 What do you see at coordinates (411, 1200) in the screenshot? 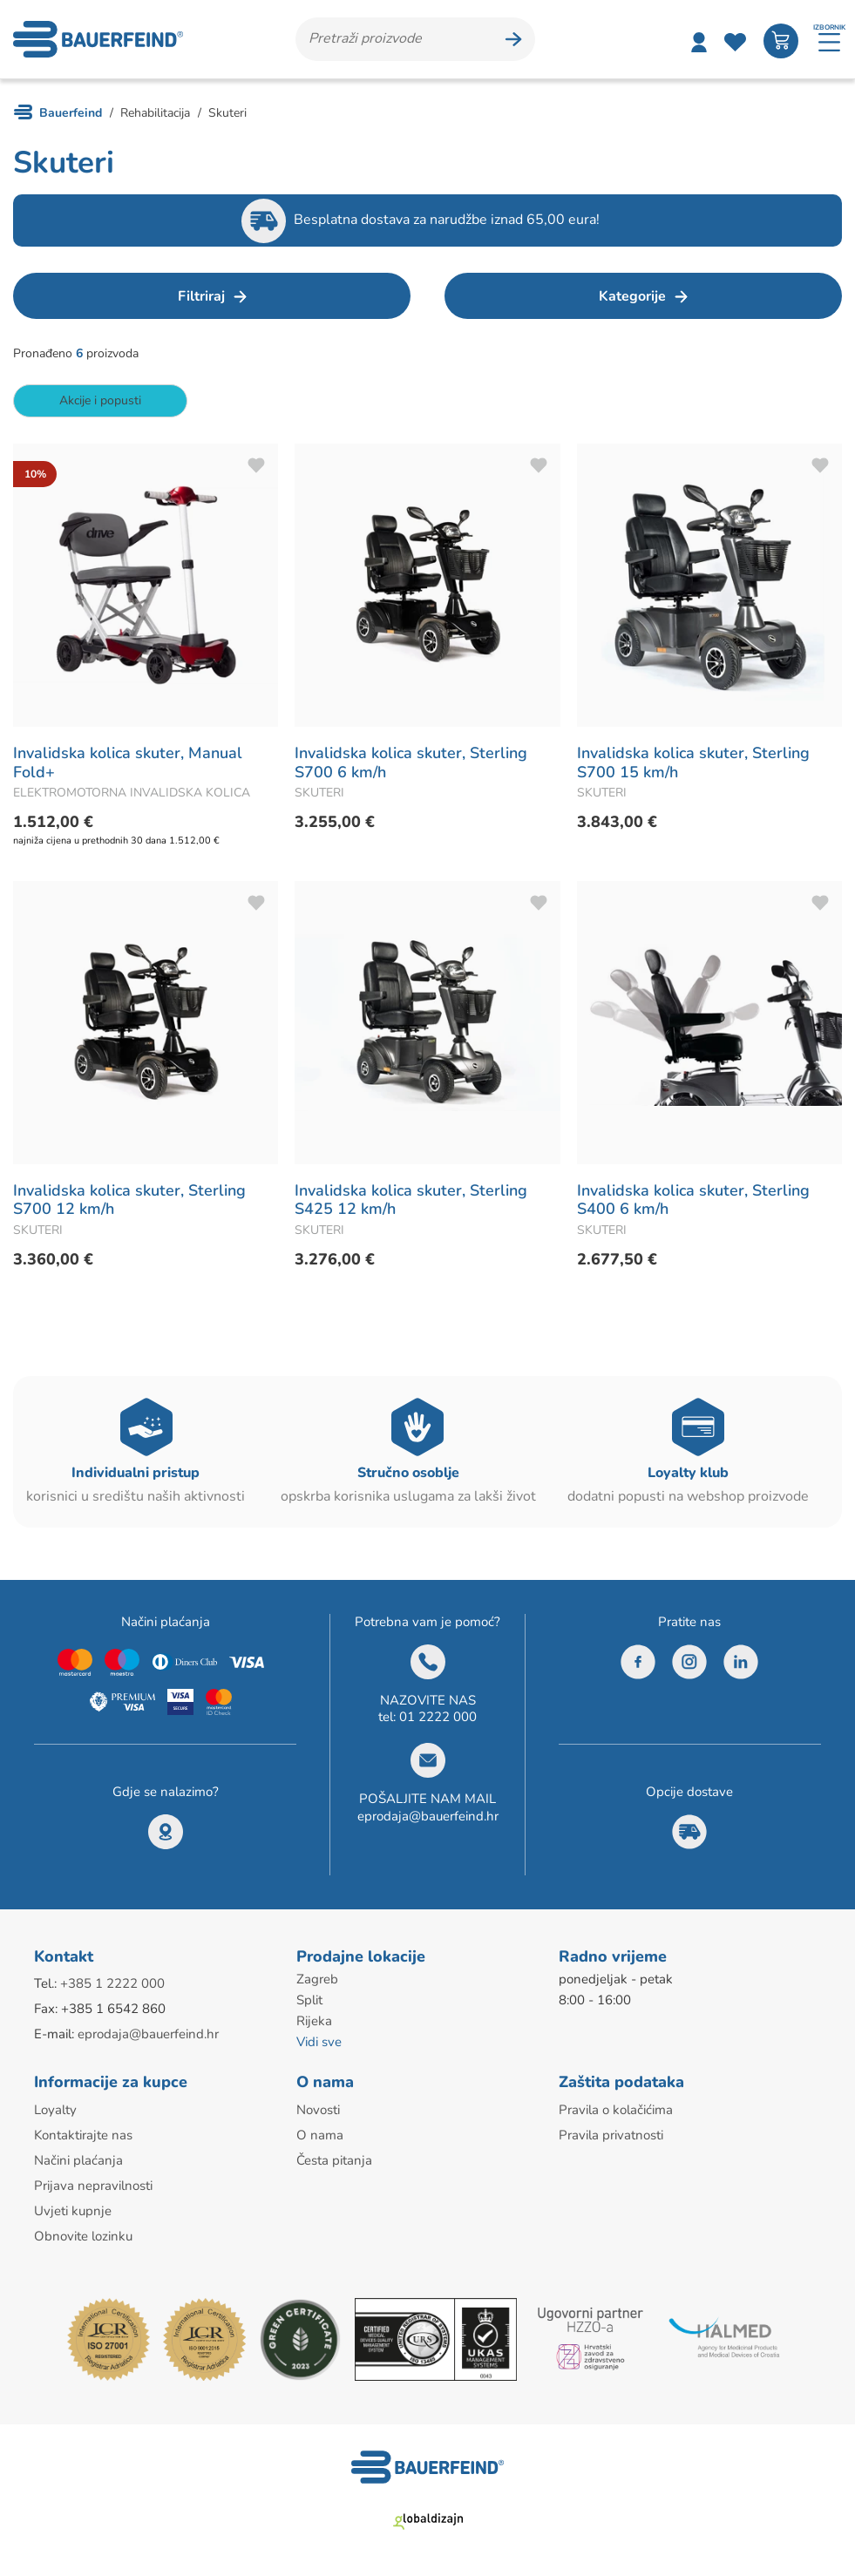
I see `Invalidska kolica skuter, Sterling S425 12 km/h` at bounding box center [411, 1200].